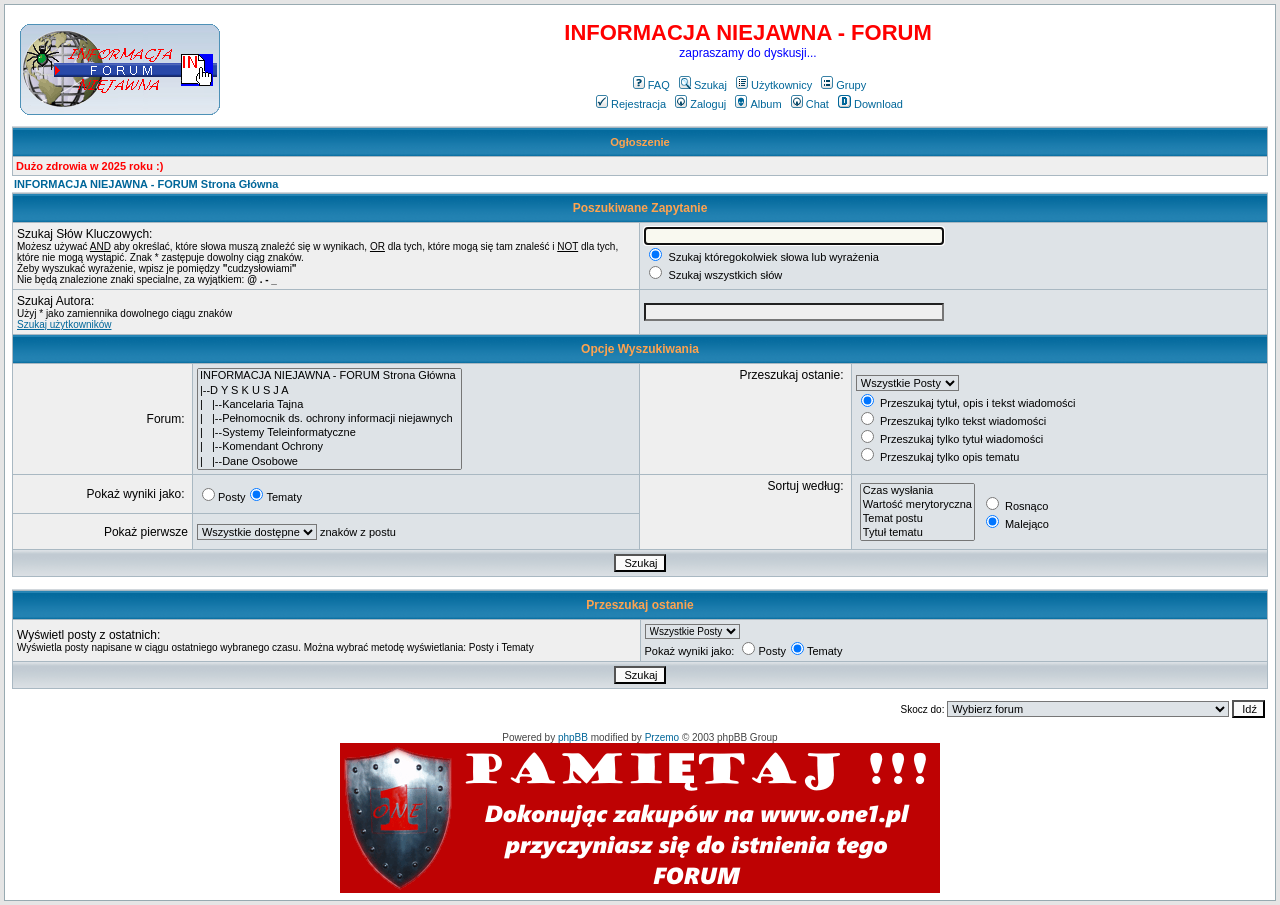 The width and height of the screenshot is (1280, 905). I want to click on phpBB, so click(573, 737).